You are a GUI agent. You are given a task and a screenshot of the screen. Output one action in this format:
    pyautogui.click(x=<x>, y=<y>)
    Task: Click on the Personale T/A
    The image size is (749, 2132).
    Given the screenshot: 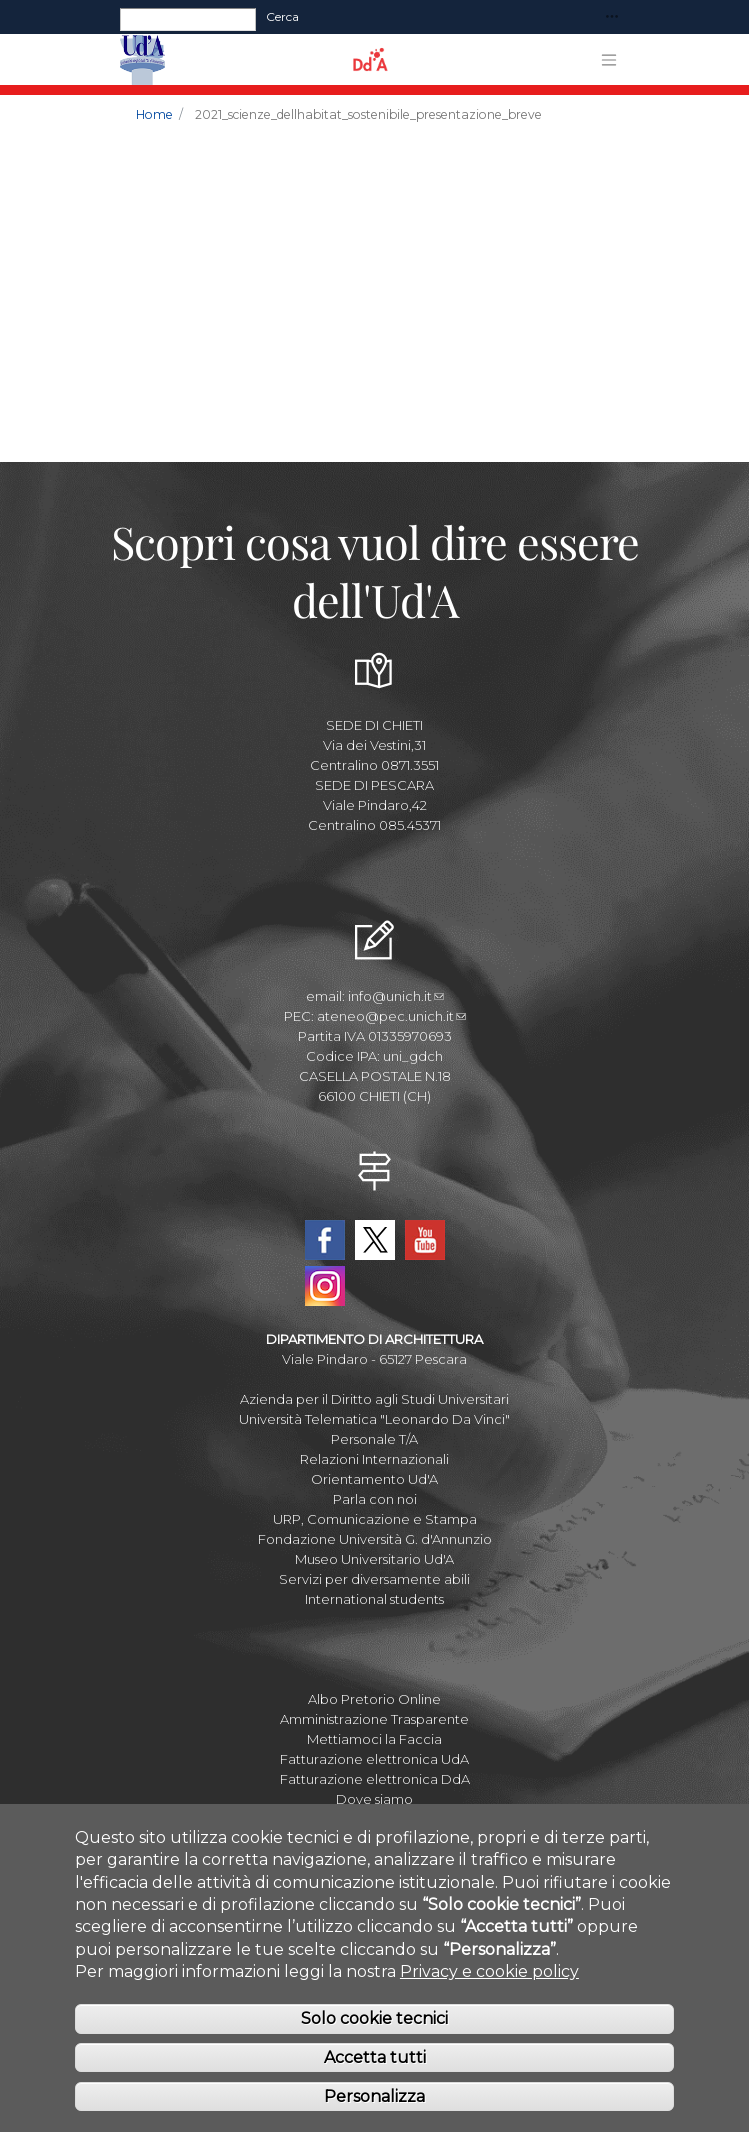 What is the action you would take?
    pyautogui.click(x=374, y=1439)
    